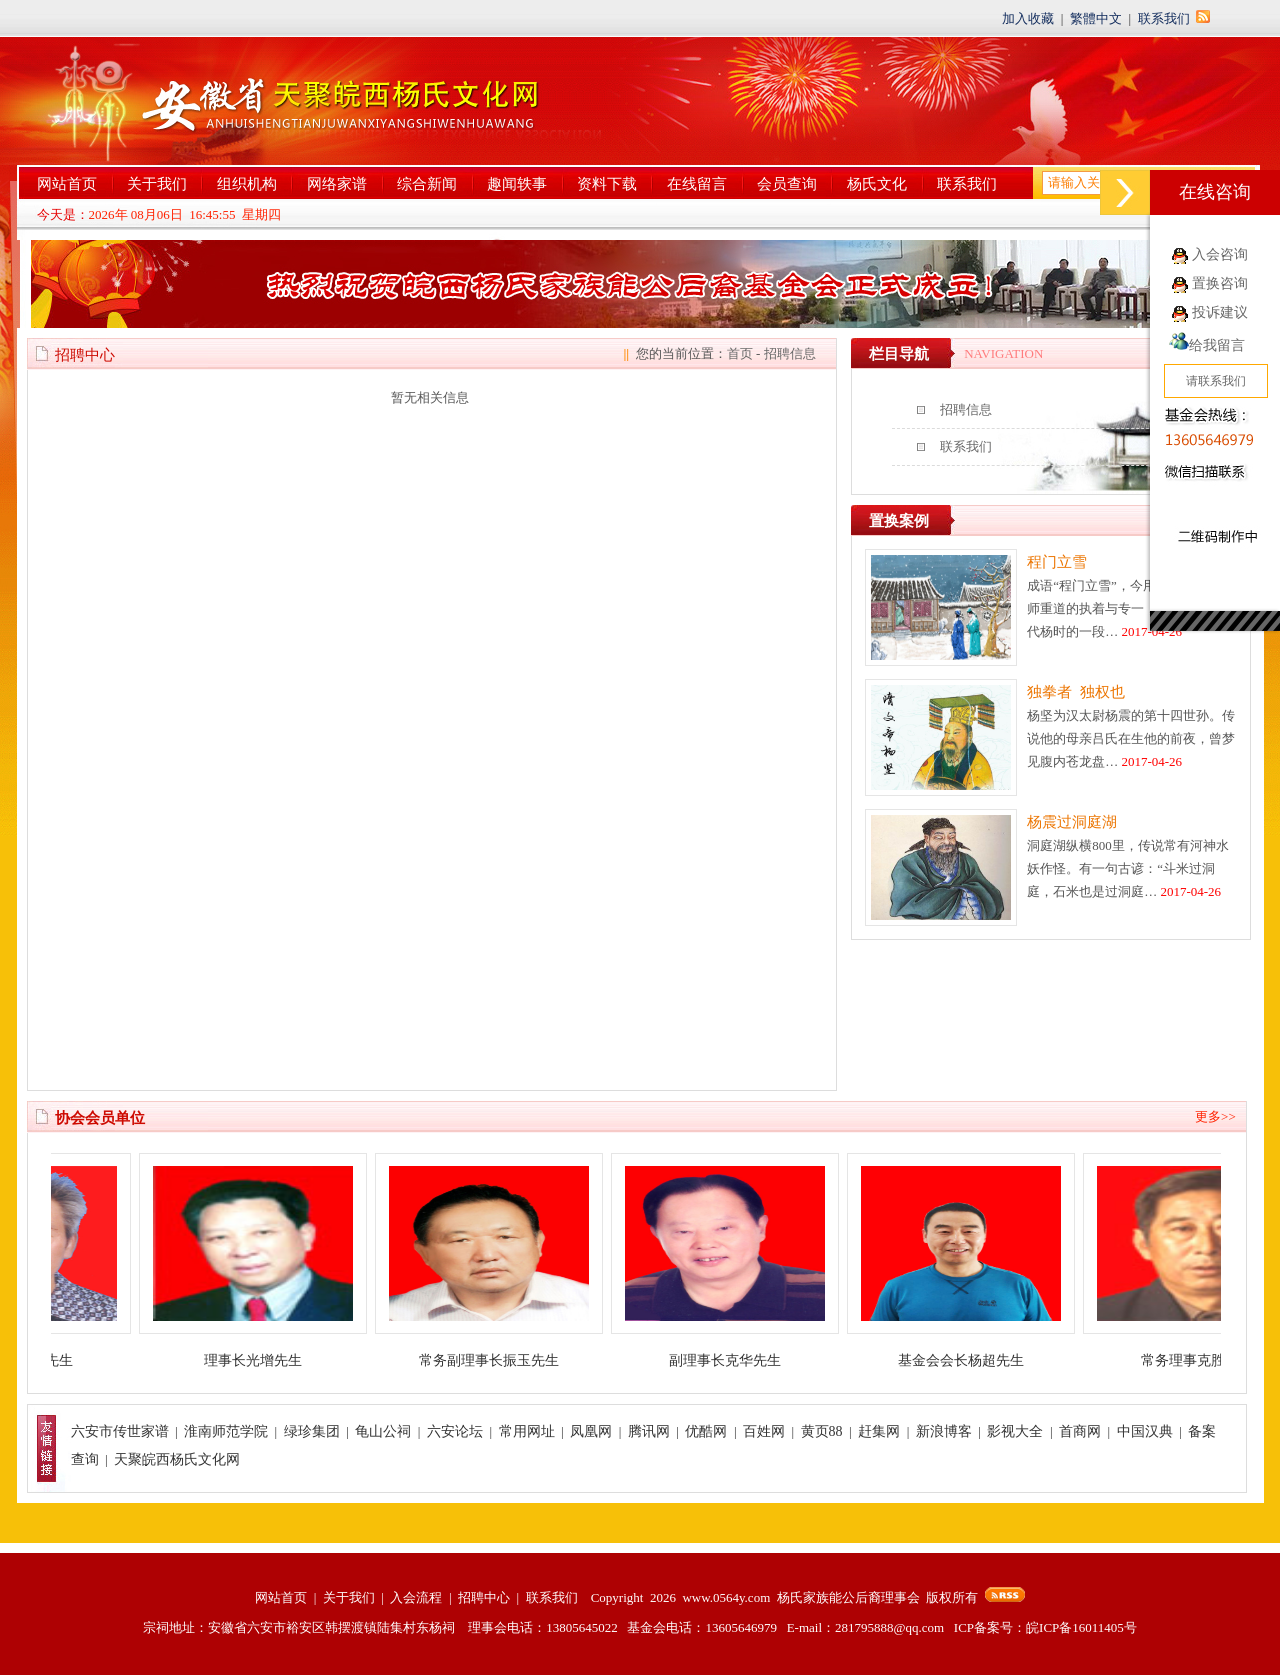 Image resolution: width=1280 pixels, height=1675 pixels. Describe the element at coordinates (1214, 1360) in the screenshot. I see `常务理事克胜先生` at that location.